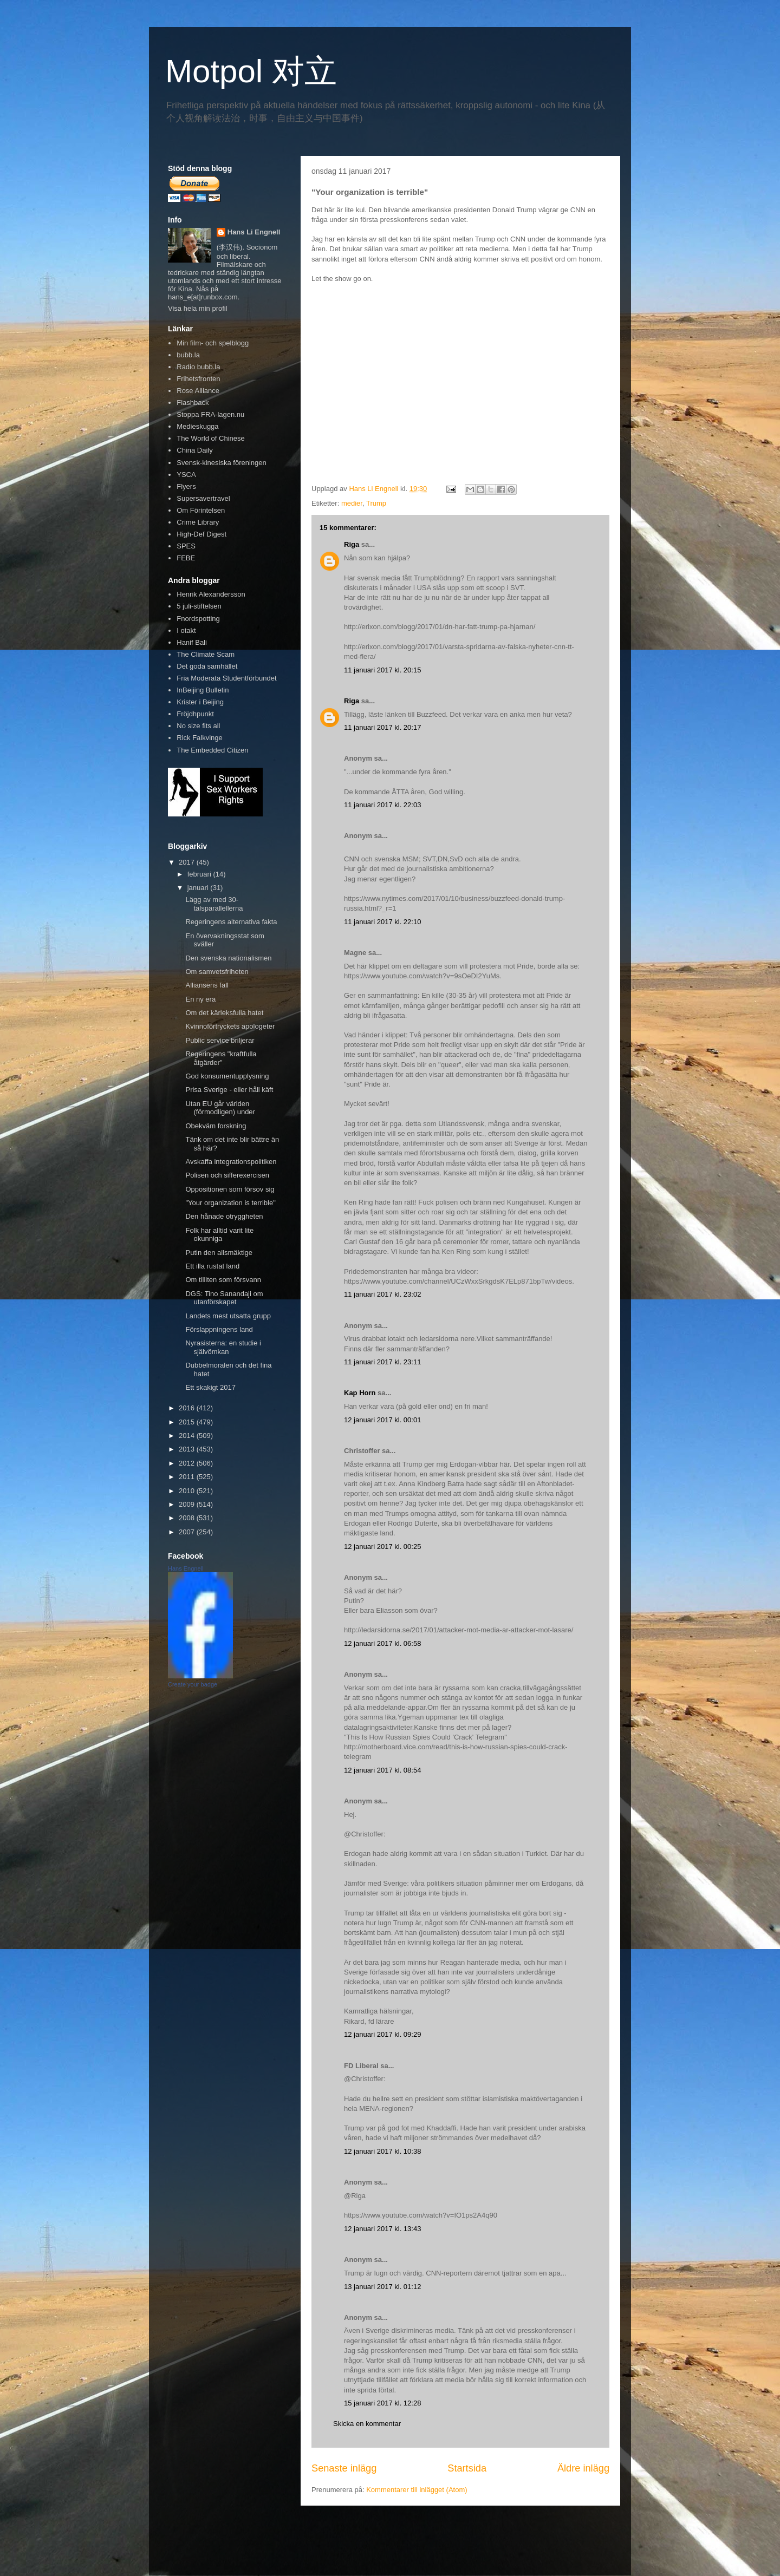 The image size is (780, 2576). Describe the element at coordinates (376, 503) in the screenshot. I see `Trump` at that location.